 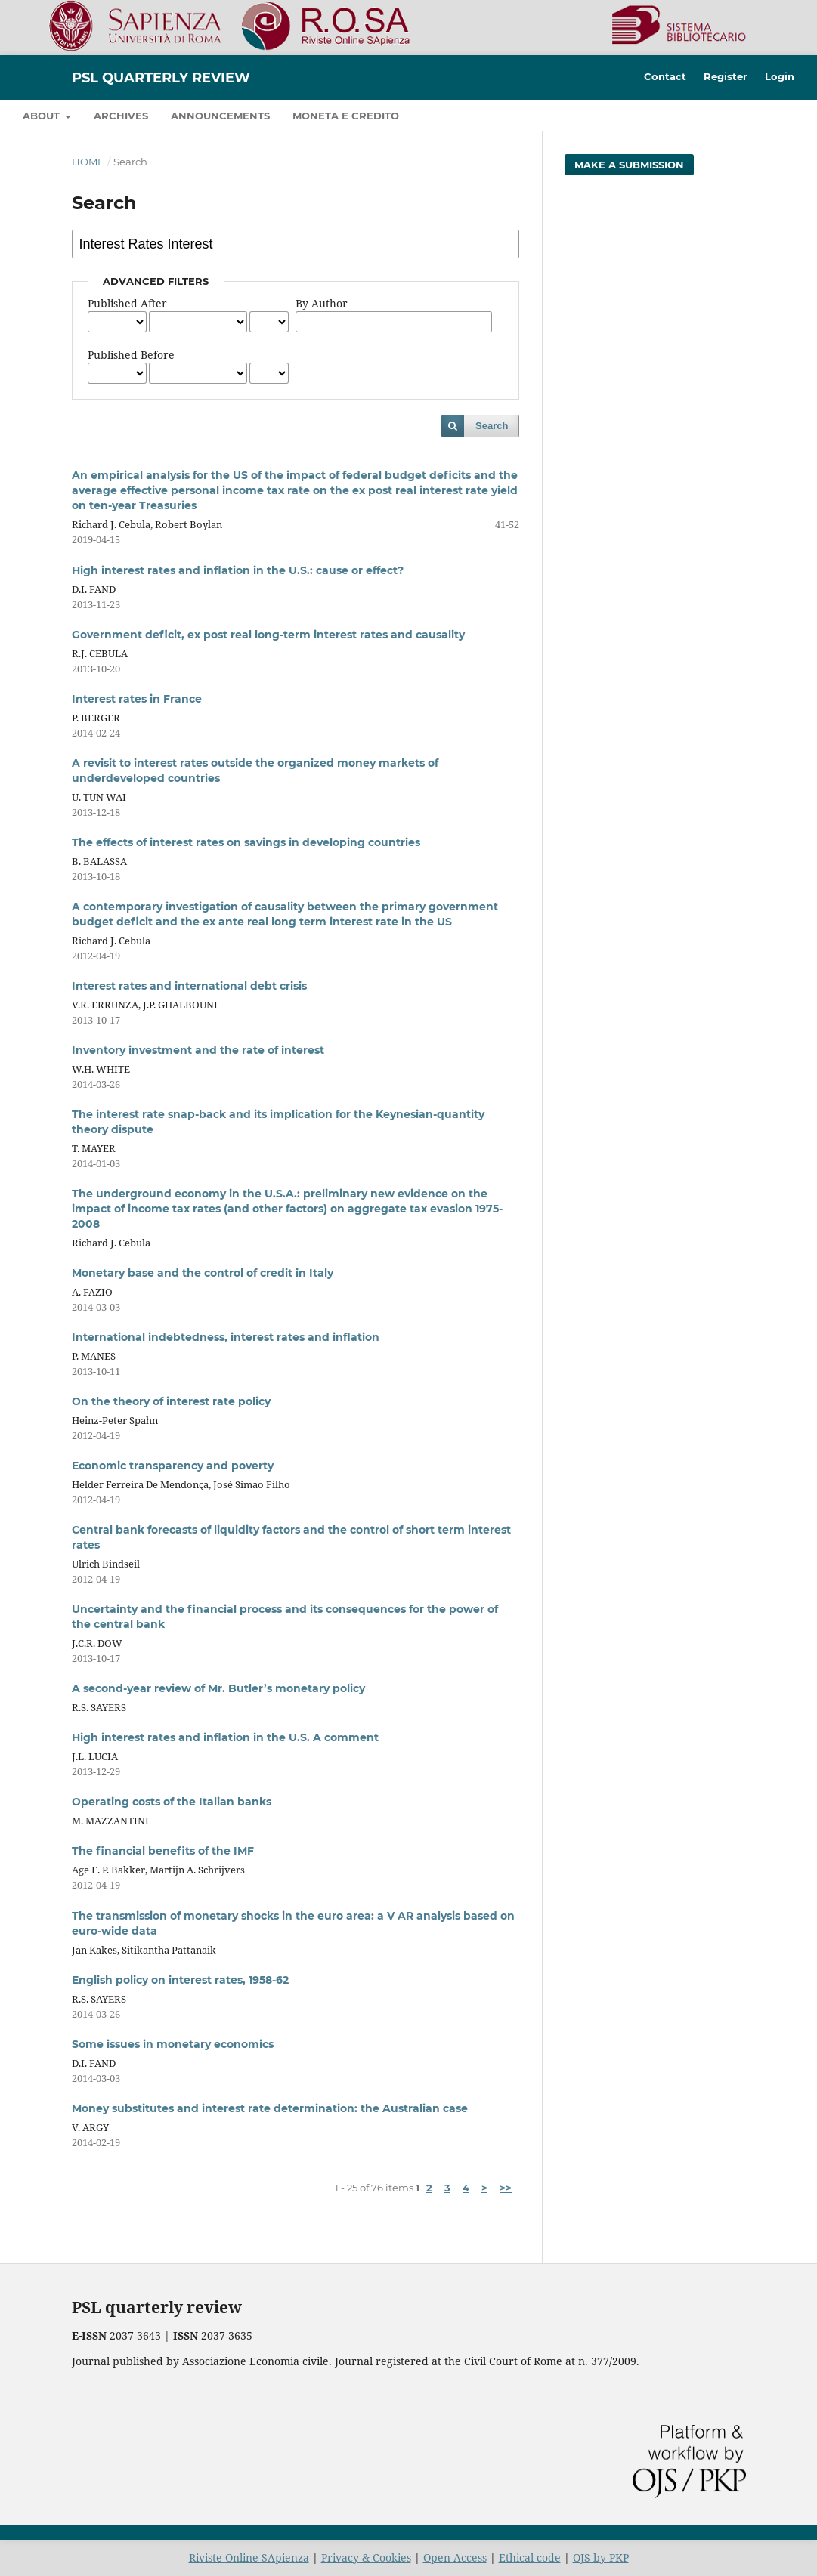 What do you see at coordinates (530, 2557) in the screenshot?
I see `Ethical code` at bounding box center [530, 2557].